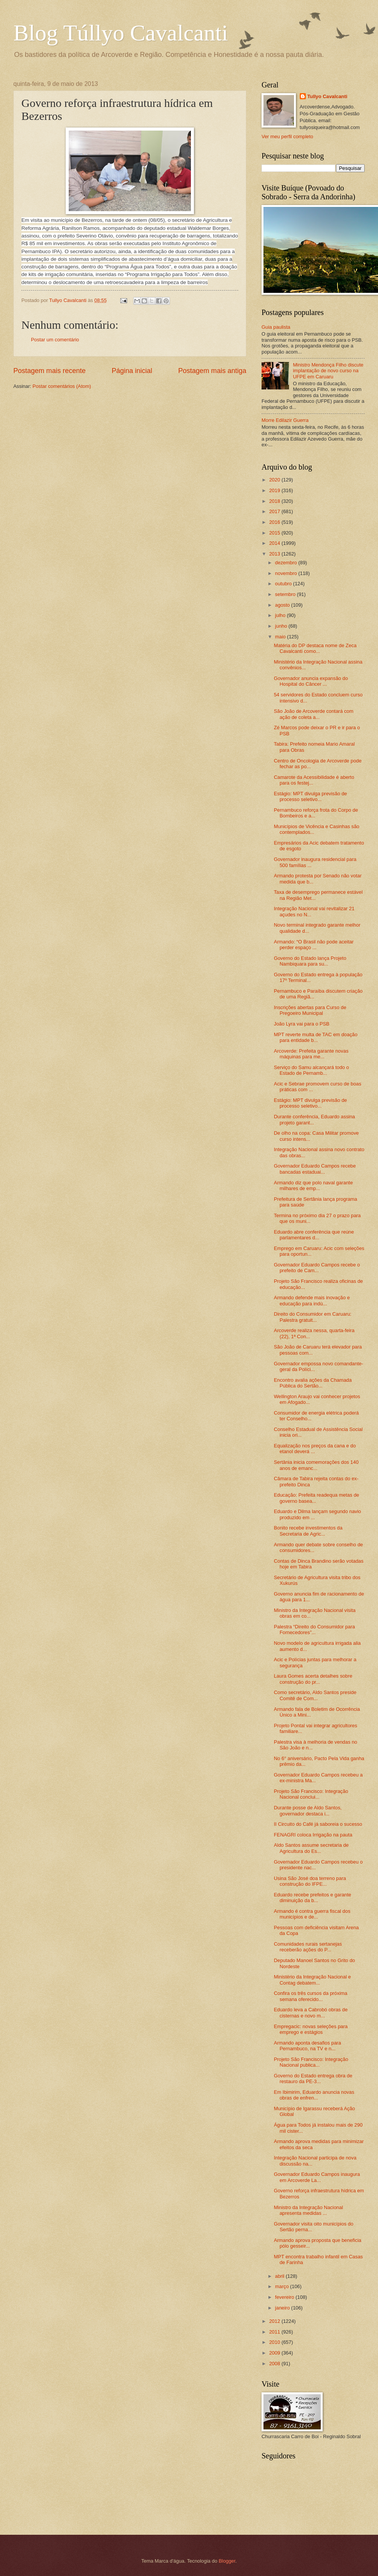 This screenshot has width=378, height=2576. I want to click on Direito do Consumidor em Caruaru: Palestra gratuit..., so click(312, 1317).